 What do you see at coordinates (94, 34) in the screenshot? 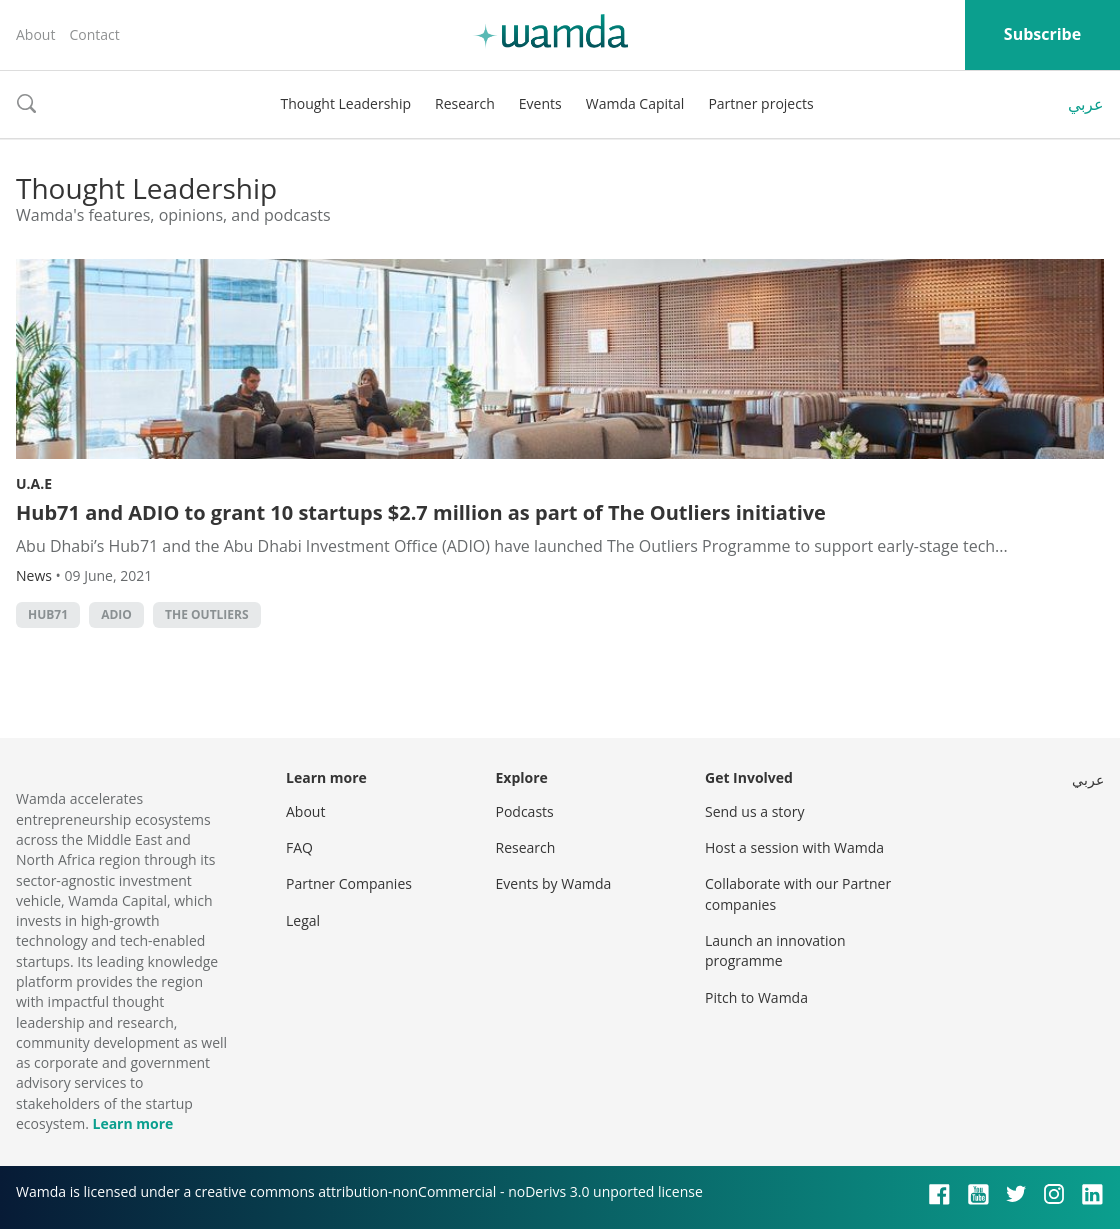
I see `Contact` at bounding box center [94, 34].